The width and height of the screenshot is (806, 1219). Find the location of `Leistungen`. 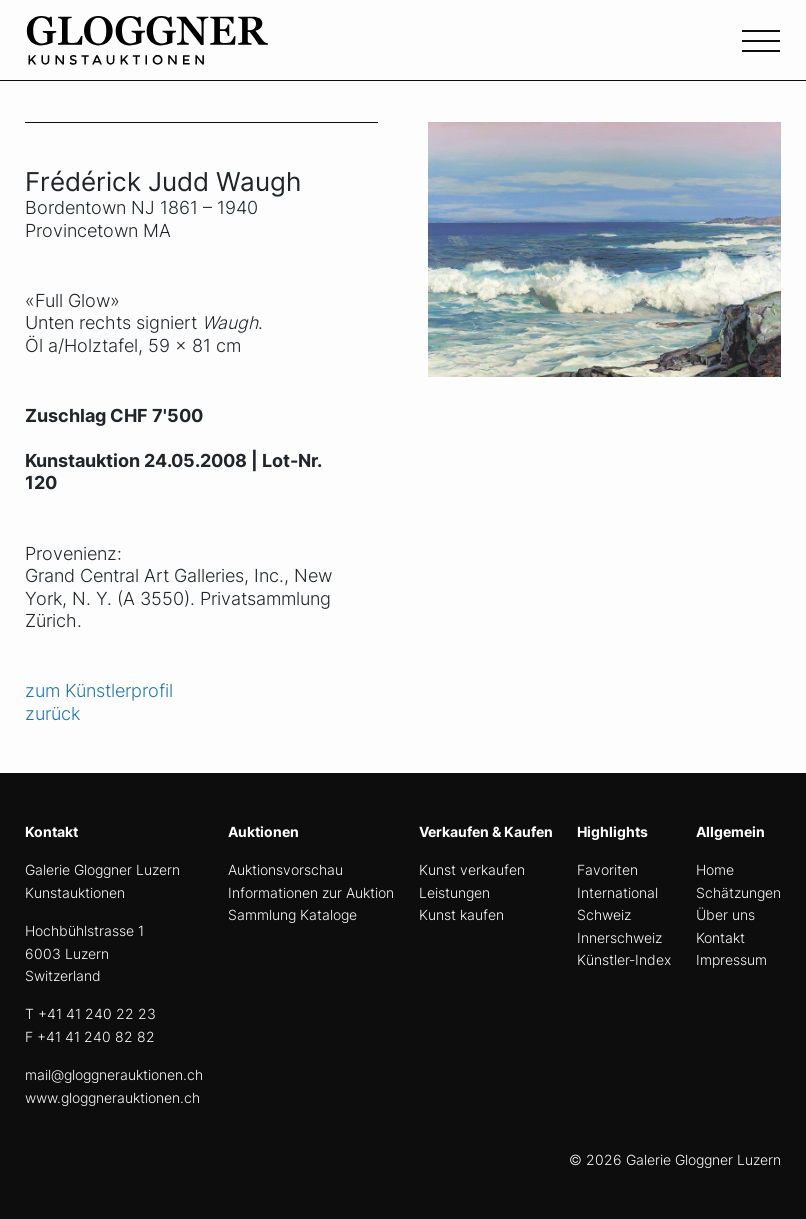

Leistungen is located at coordinates (454, 892).